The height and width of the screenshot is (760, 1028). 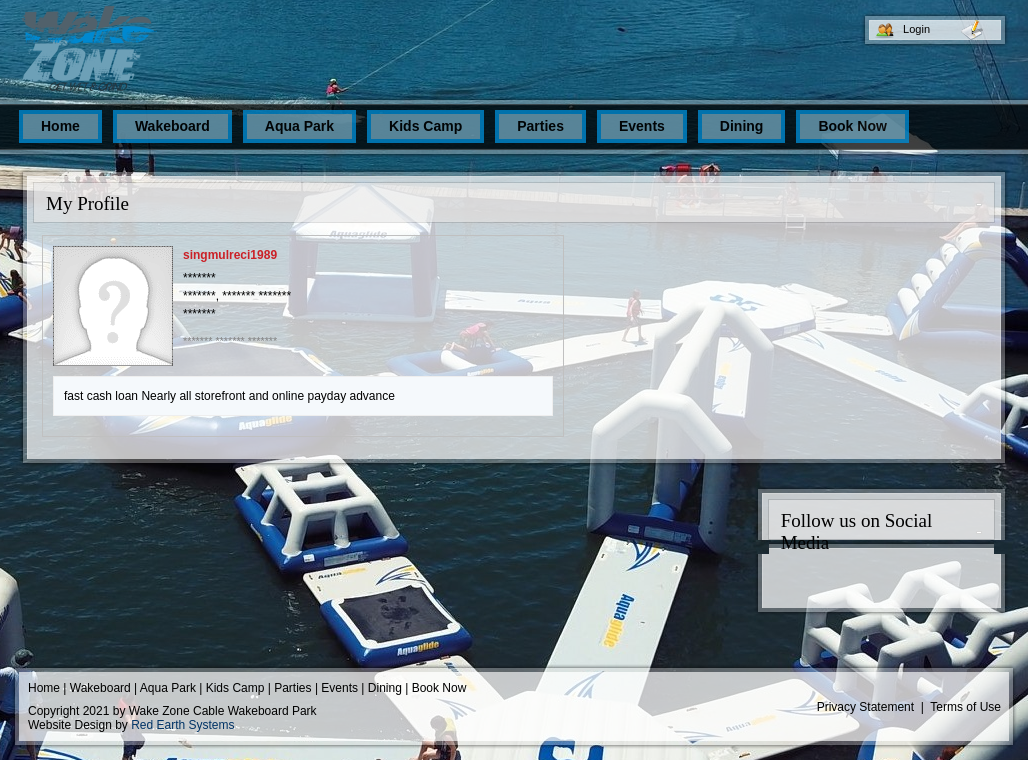 I want to click on Home, so click(x=44, y=688).